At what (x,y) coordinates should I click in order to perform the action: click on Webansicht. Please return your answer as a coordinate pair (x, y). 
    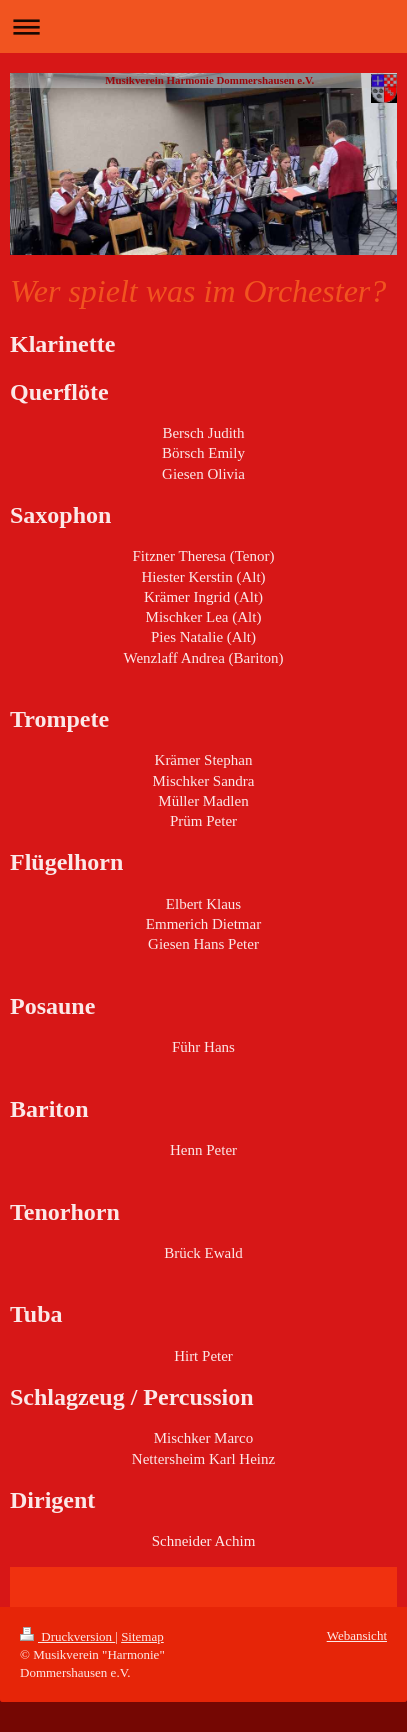
    Looking at the image, I should click on (357, 1635).